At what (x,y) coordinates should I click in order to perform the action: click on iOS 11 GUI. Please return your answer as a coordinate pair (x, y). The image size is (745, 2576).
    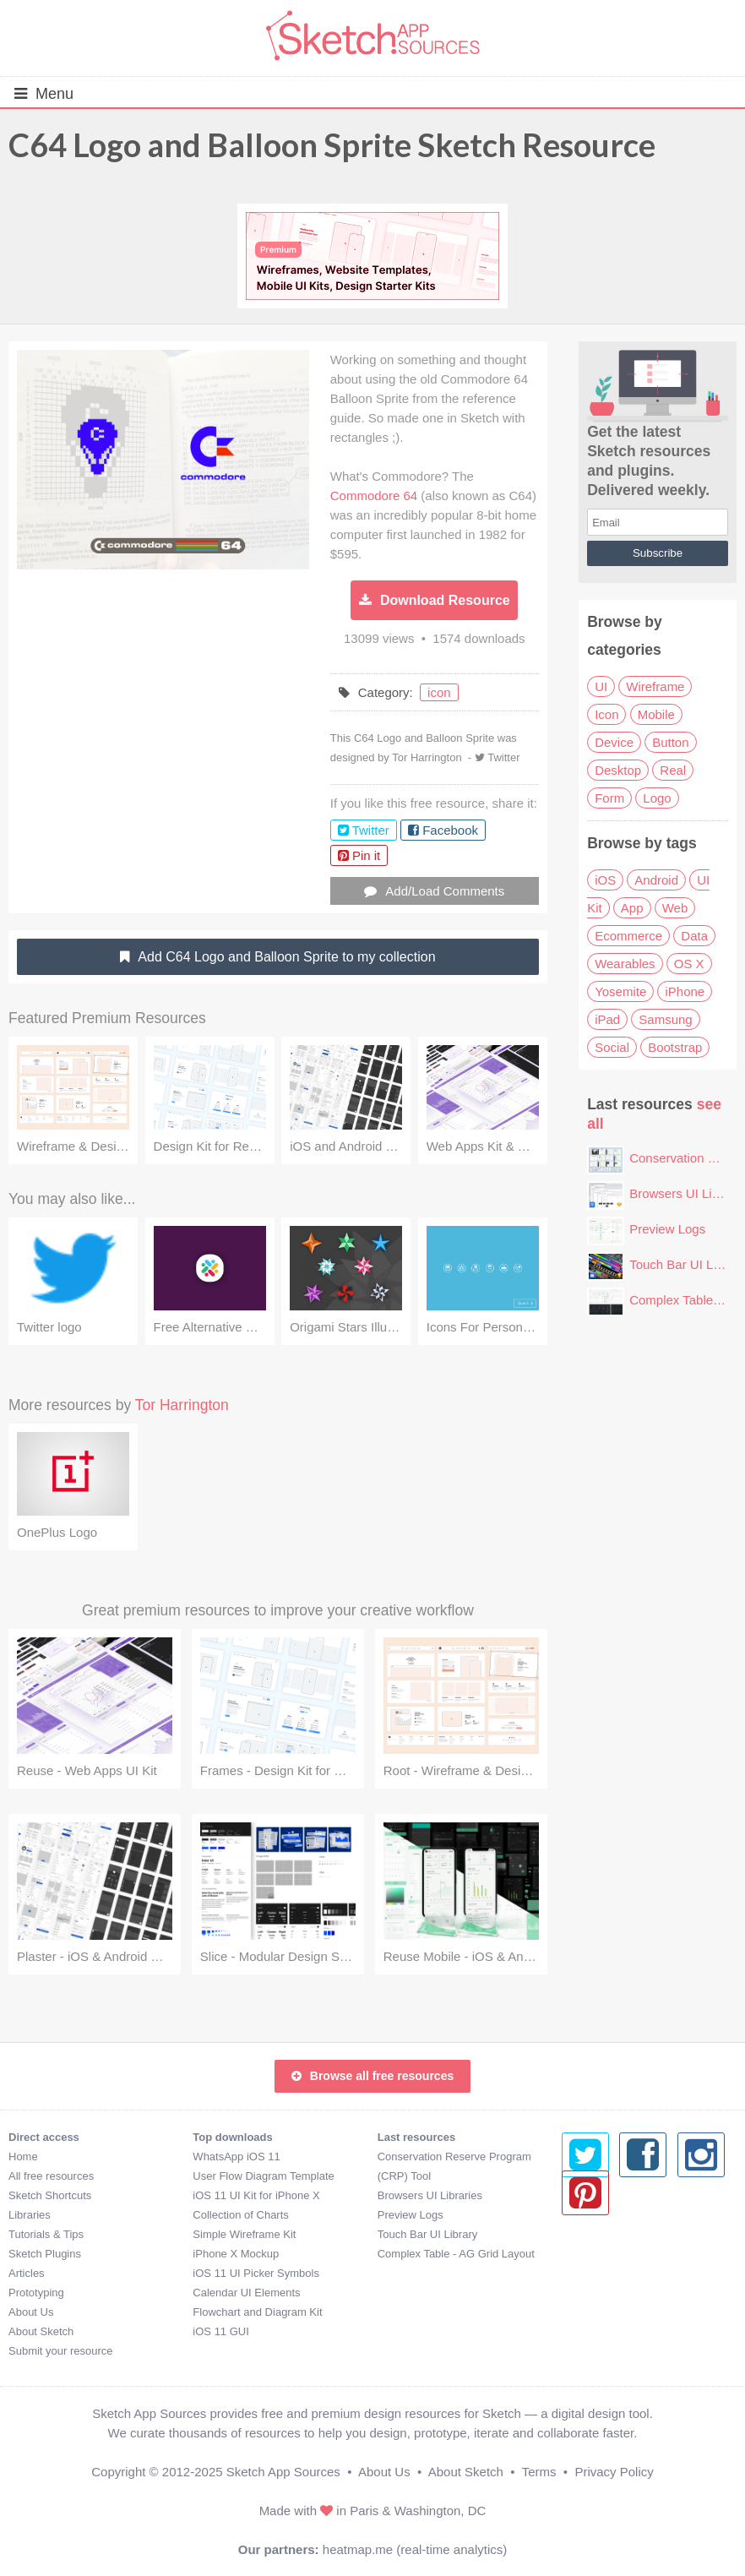
    Looking at the image, I should click on (220, 2331).